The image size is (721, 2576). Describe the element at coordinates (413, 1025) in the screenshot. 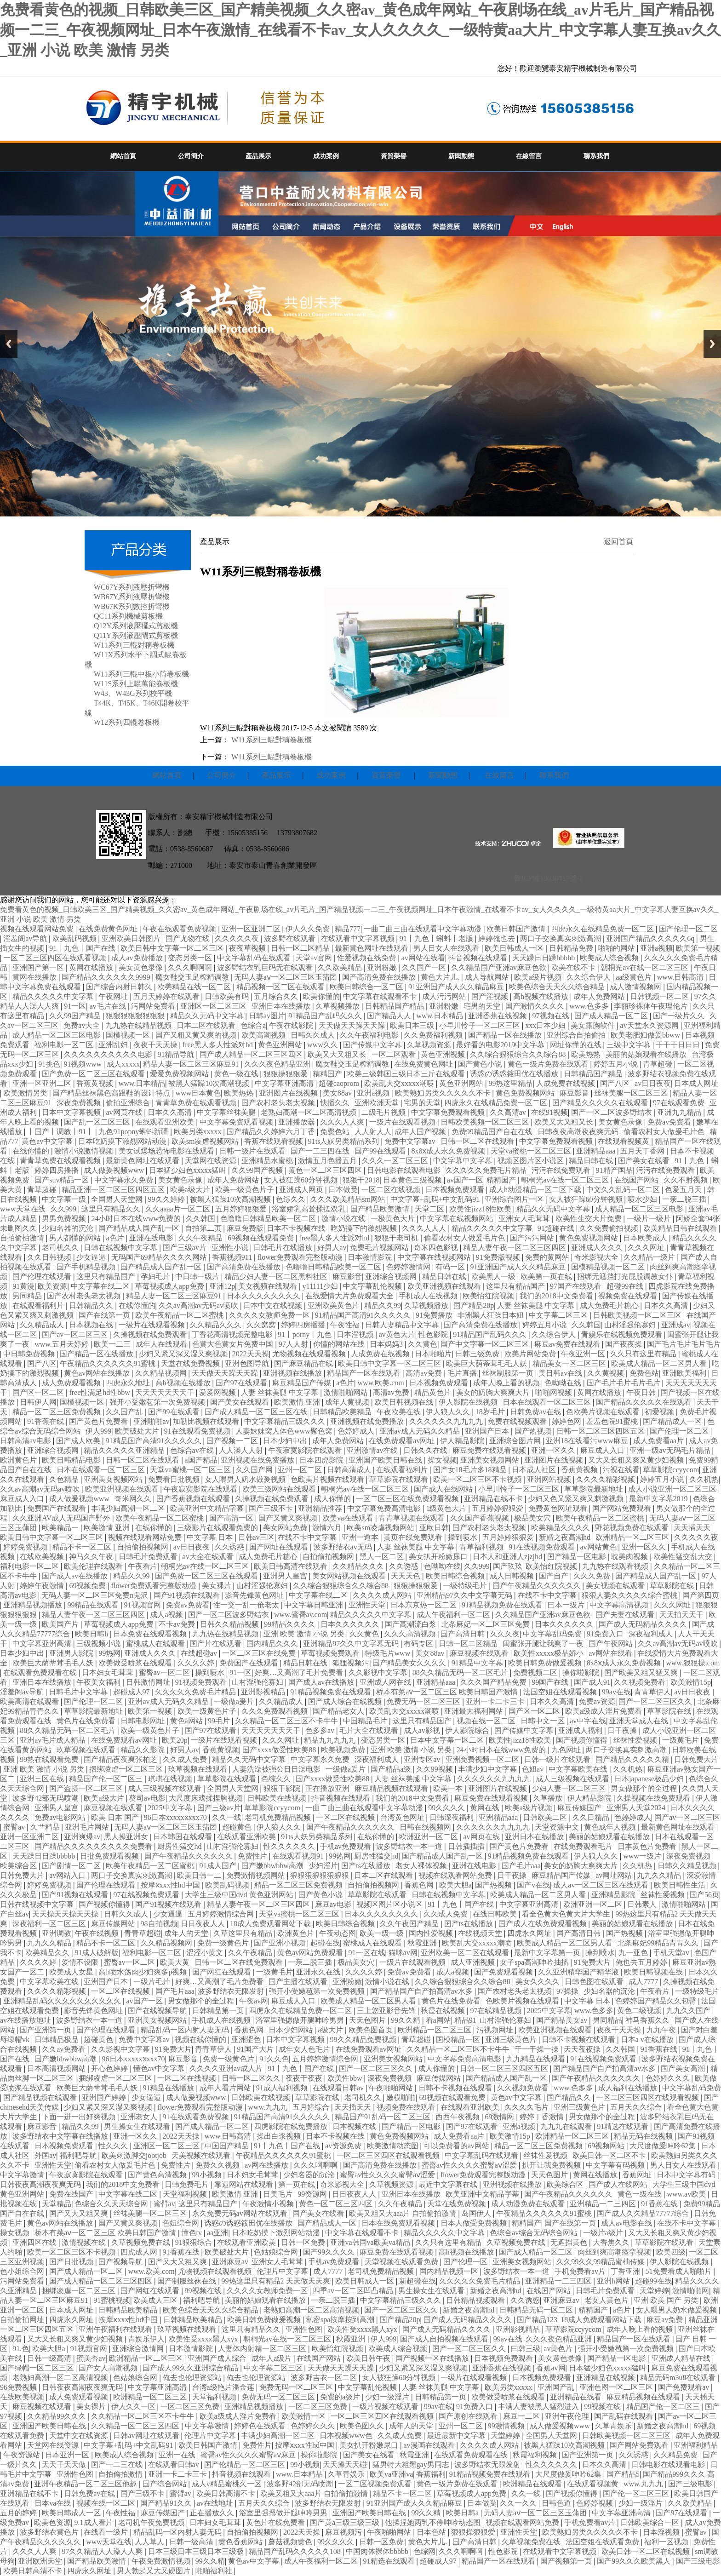

I see `欧美日本三级` at that location.